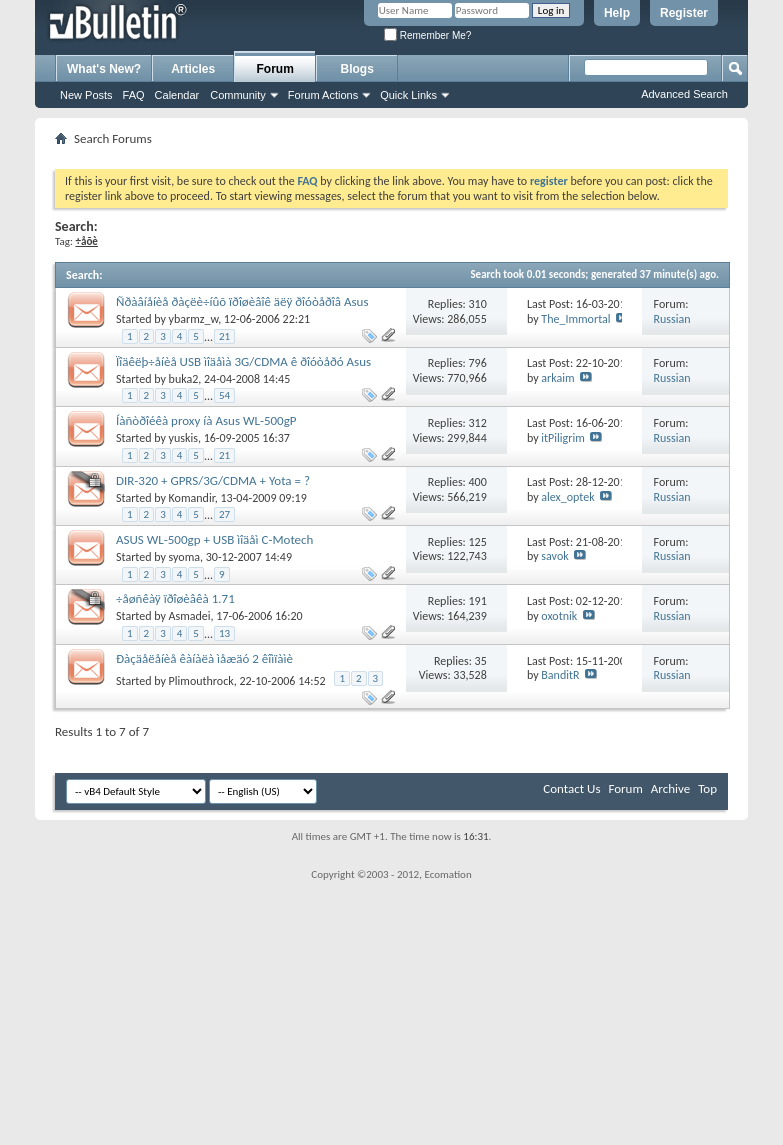 This screenshot has width=783, height=1145. Describe the element at coordinates (554, 556) in the screenshot. I see `savok` at that location.